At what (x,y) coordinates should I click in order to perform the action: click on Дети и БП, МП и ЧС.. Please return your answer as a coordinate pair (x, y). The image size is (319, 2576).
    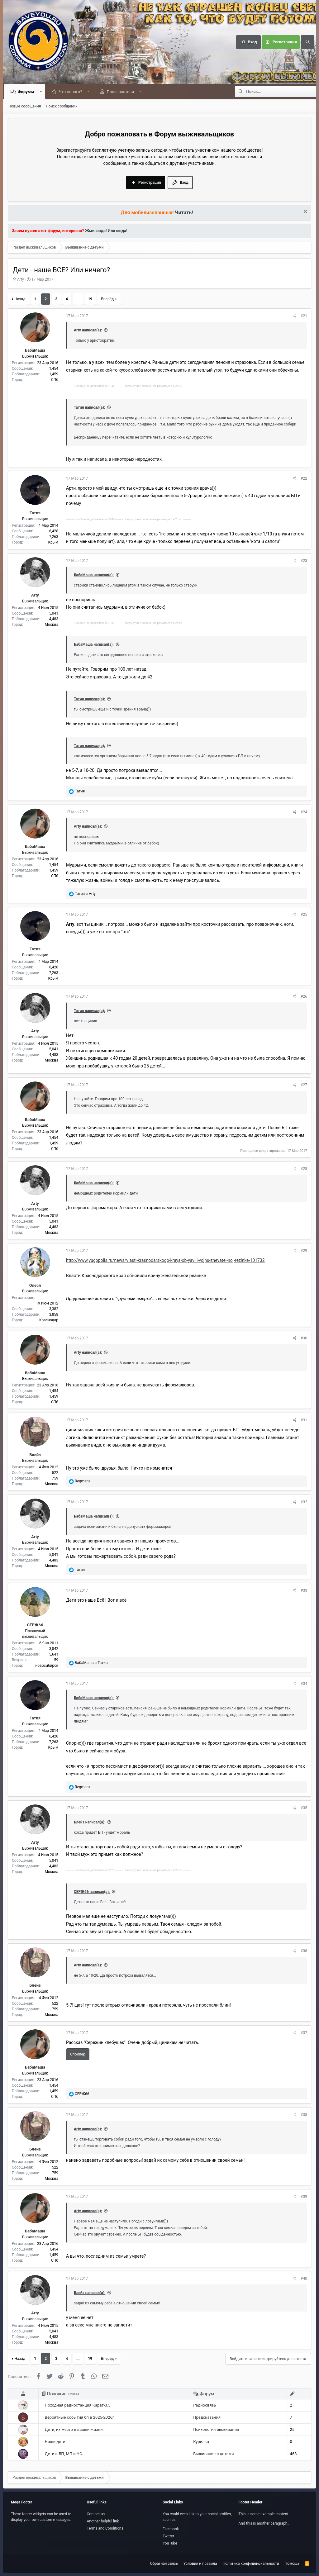
    Looking at the image, I should click on (64, 2454).